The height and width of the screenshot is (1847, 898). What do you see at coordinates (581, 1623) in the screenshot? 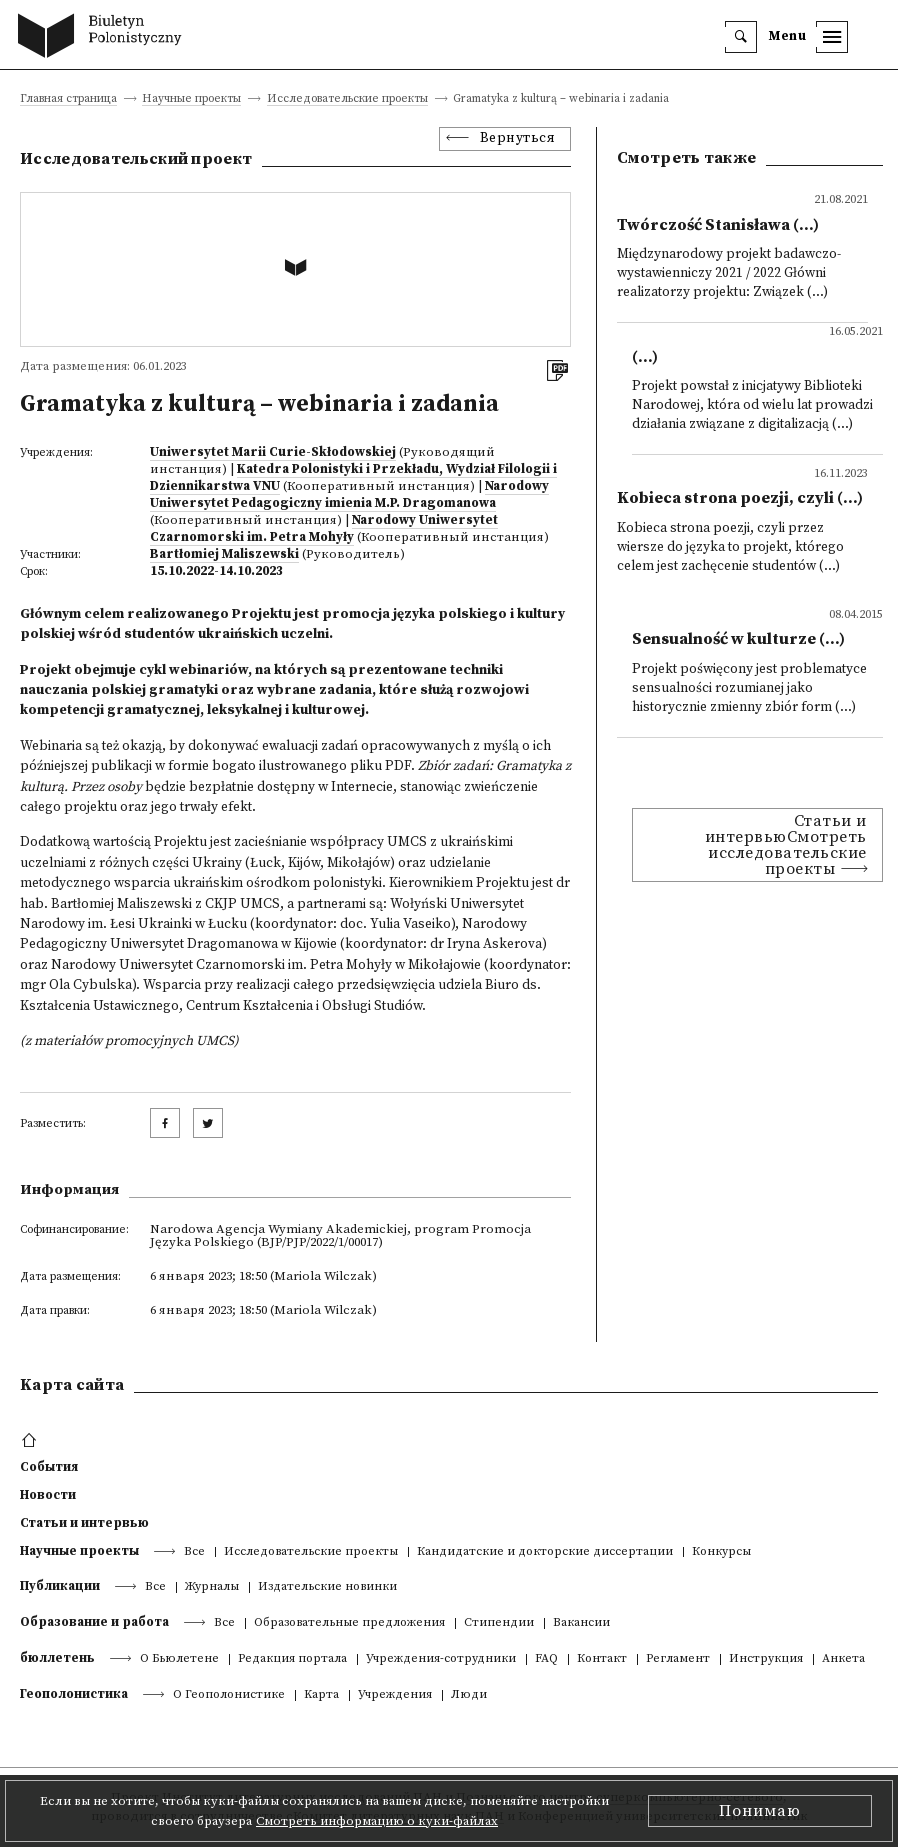
I see `Вакансии` at bounding box center [581, 1623].